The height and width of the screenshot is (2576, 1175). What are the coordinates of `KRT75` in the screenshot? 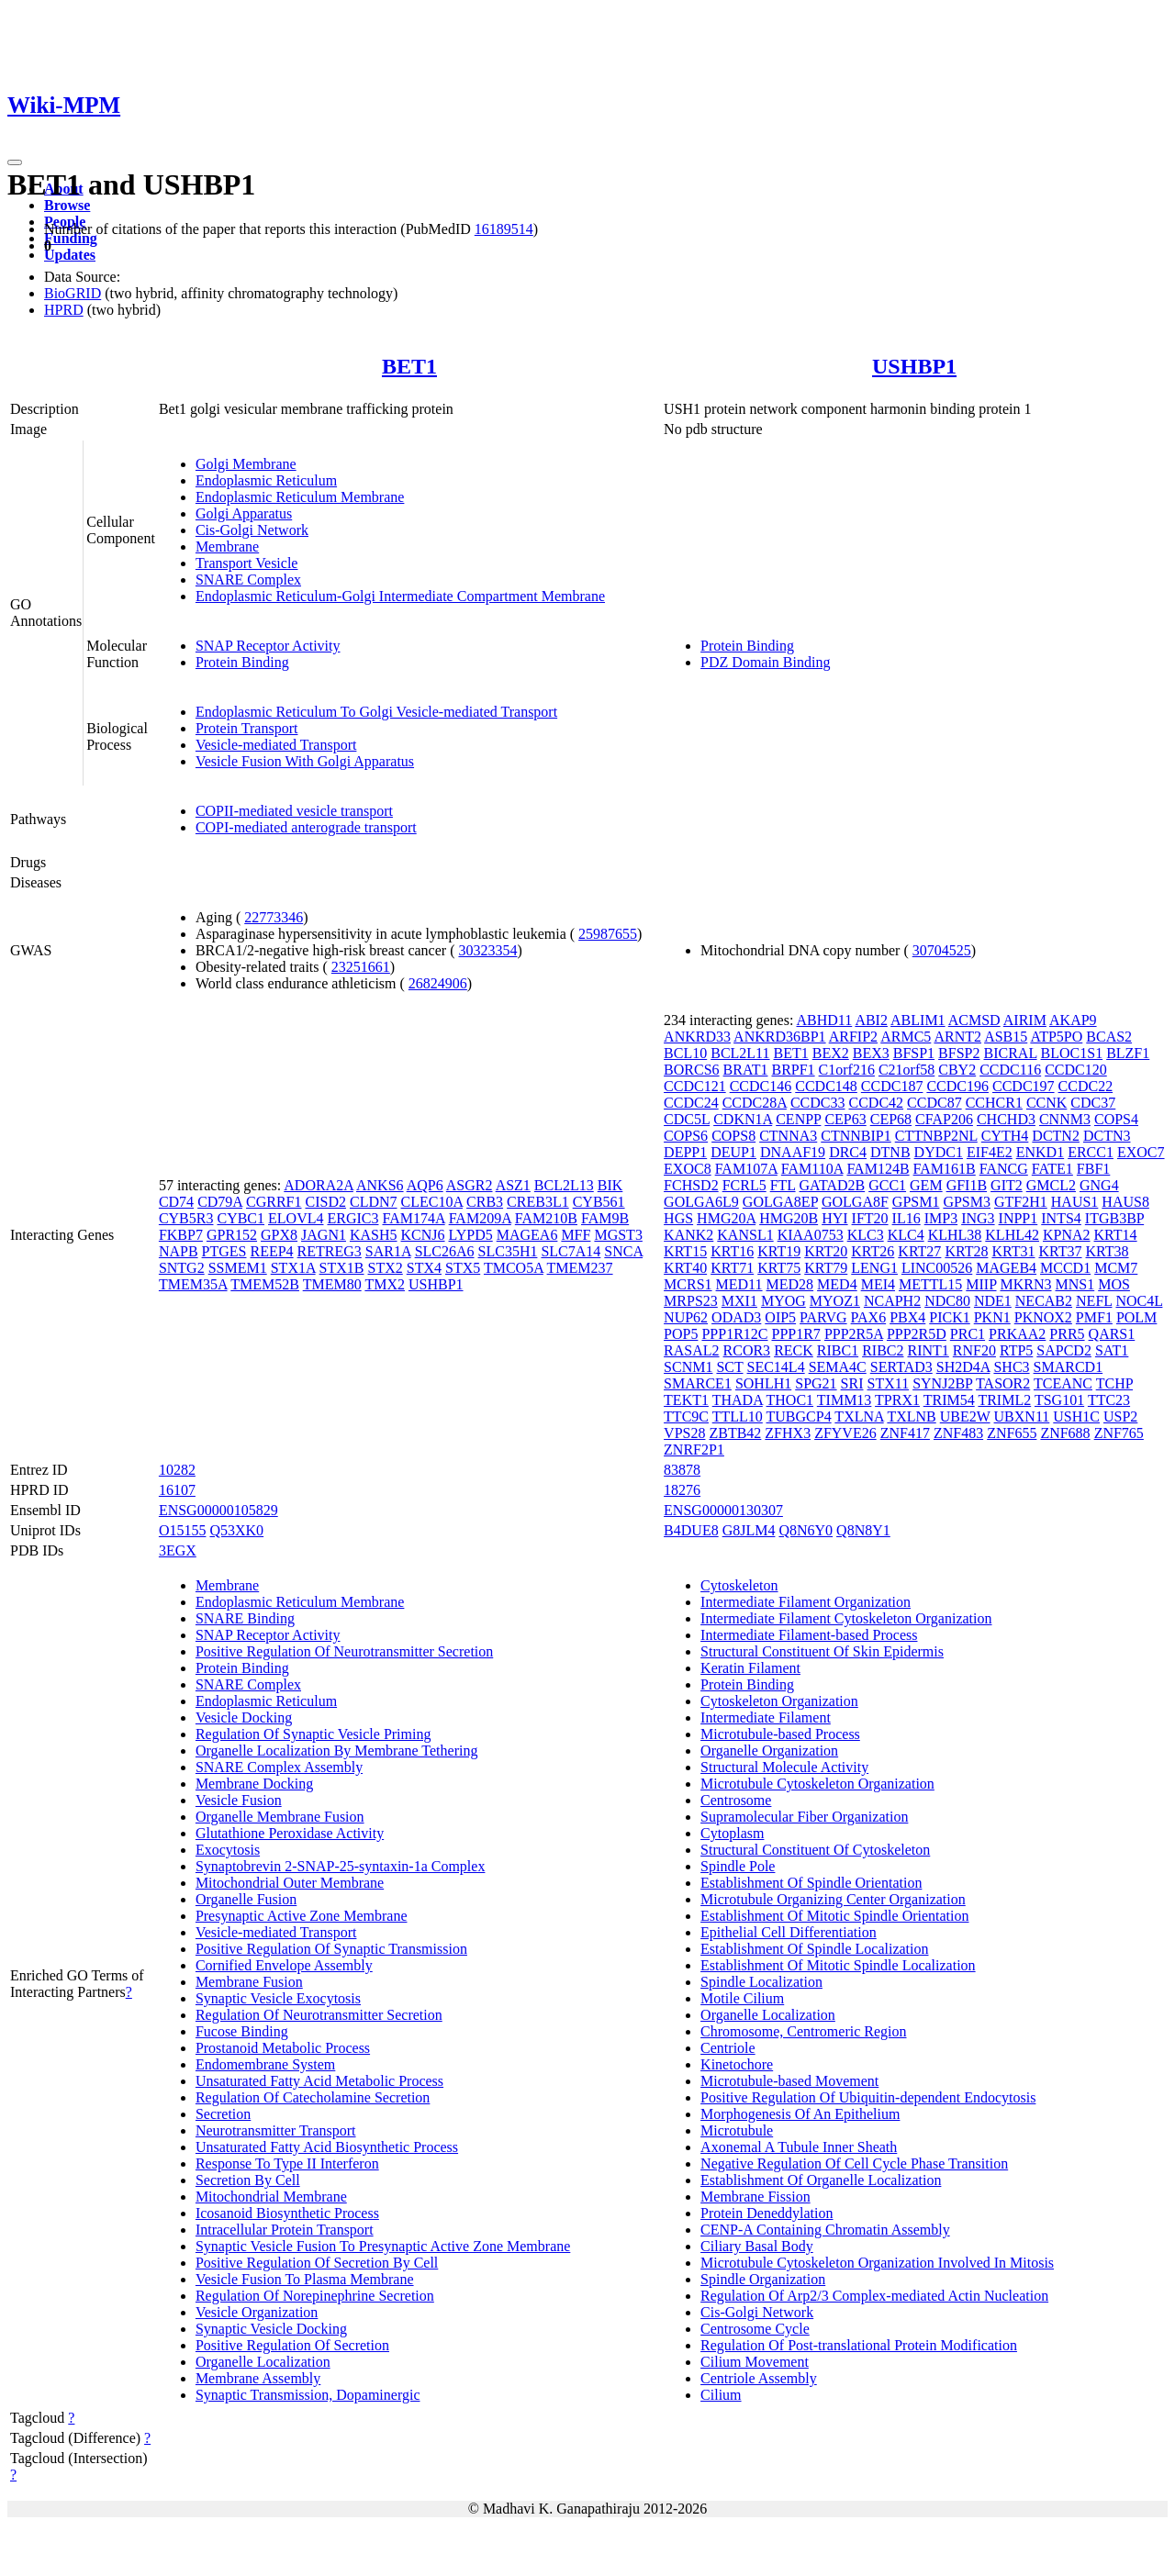 It's located at (778, 1268).